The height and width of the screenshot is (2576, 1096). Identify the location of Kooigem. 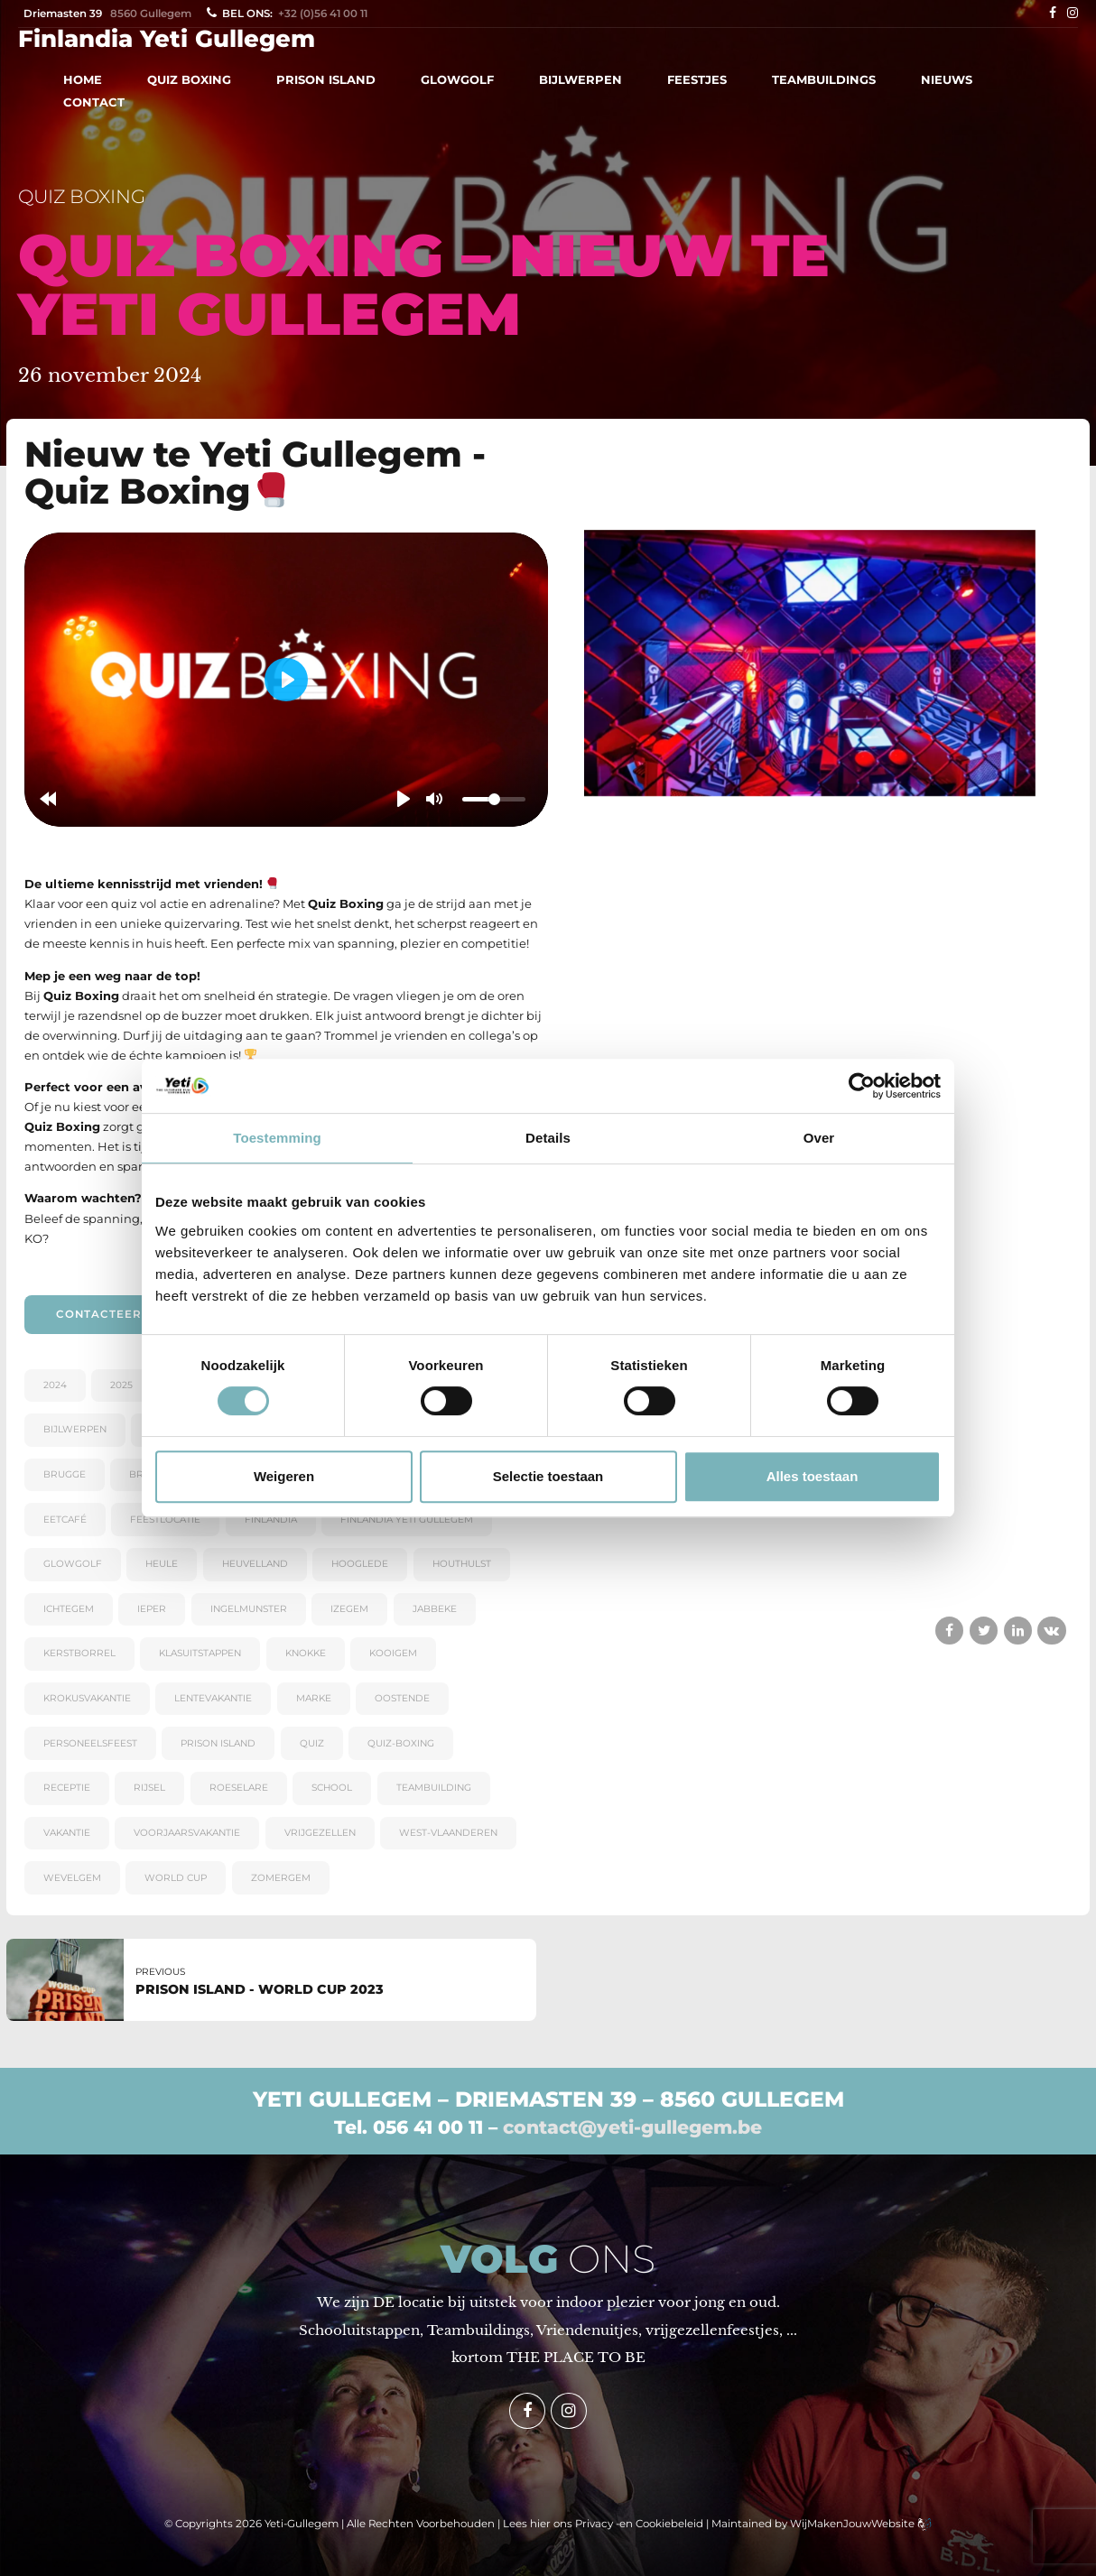
(393, 1653).